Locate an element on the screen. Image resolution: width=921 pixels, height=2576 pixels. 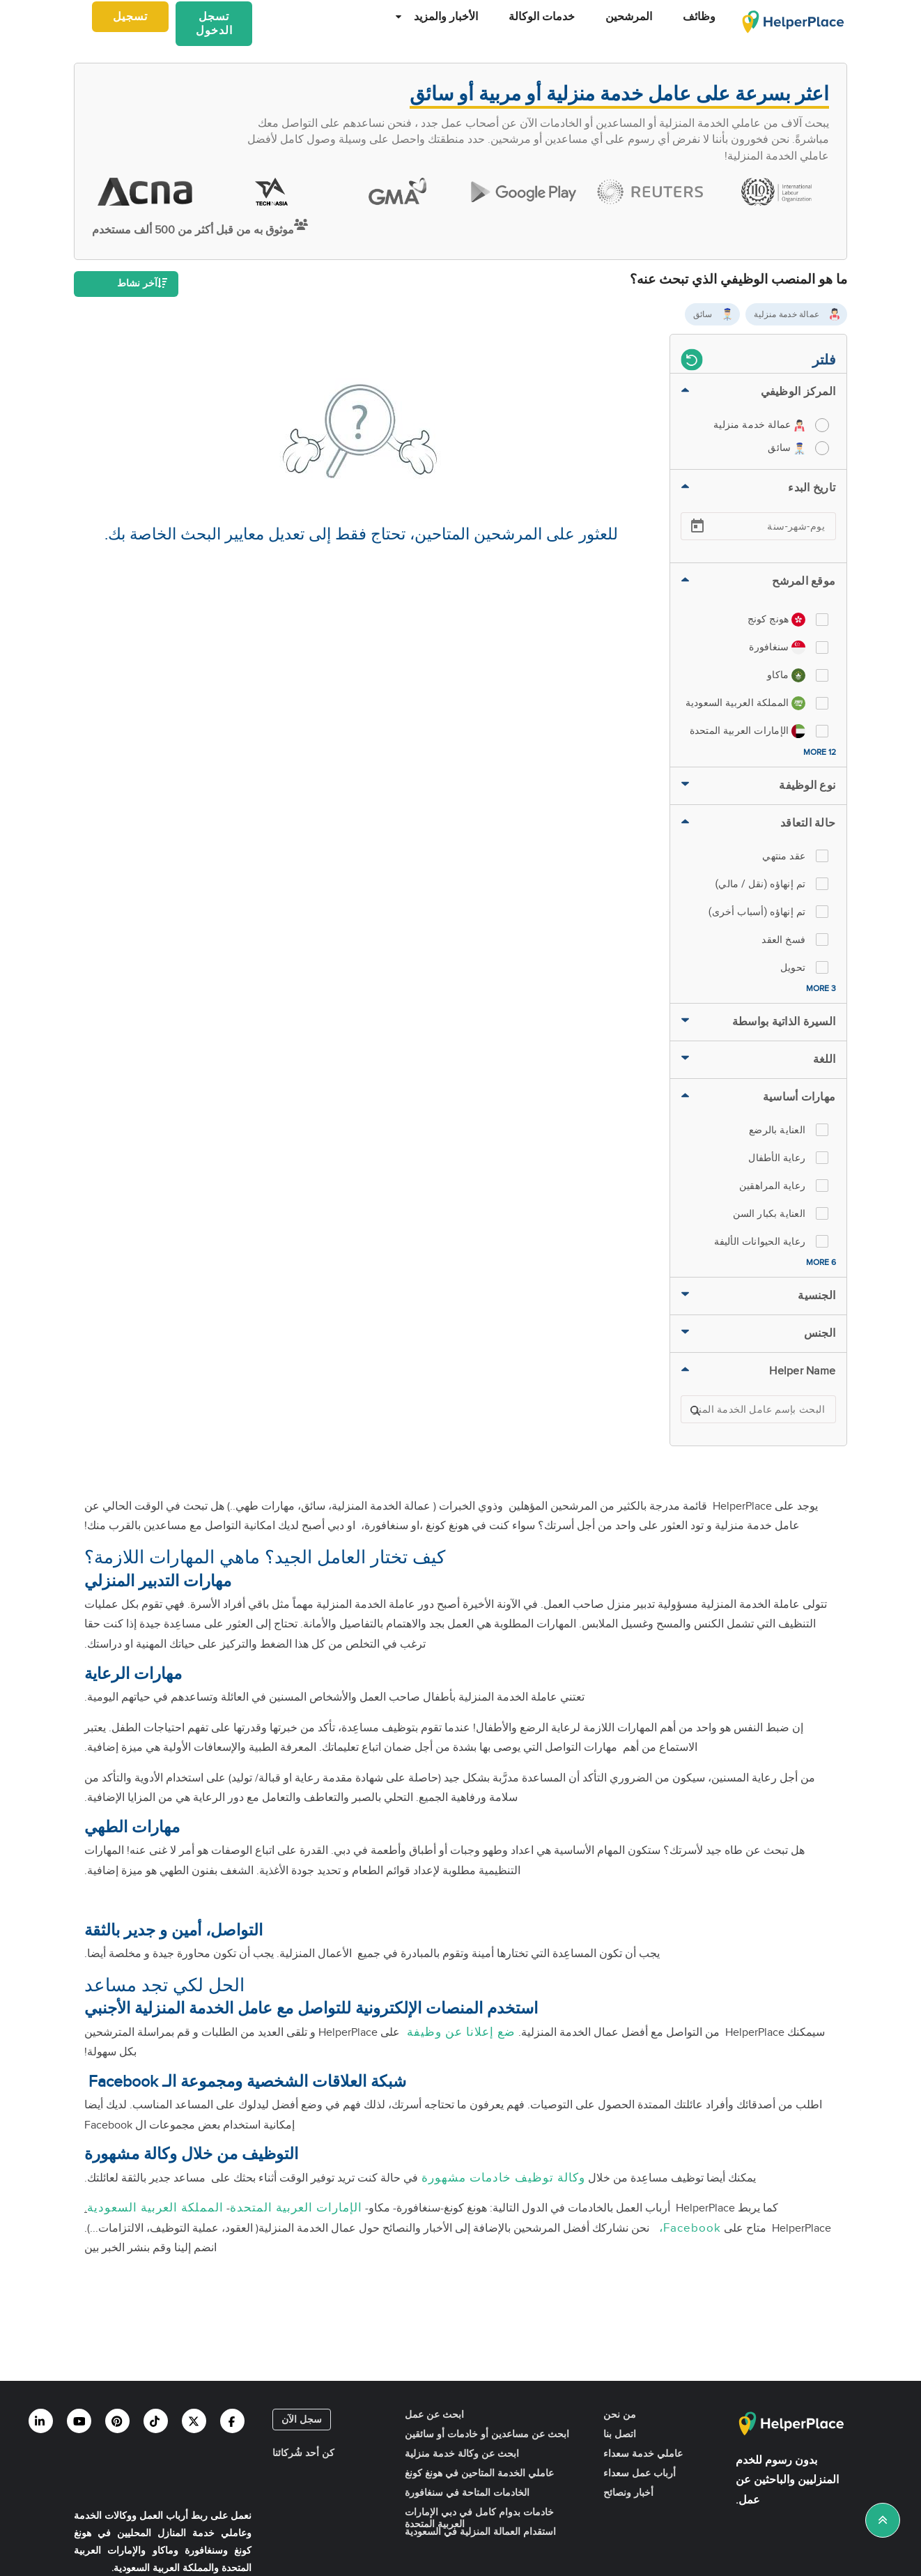
المملكة العربية السعودية is located at coordinates (155, 2208).